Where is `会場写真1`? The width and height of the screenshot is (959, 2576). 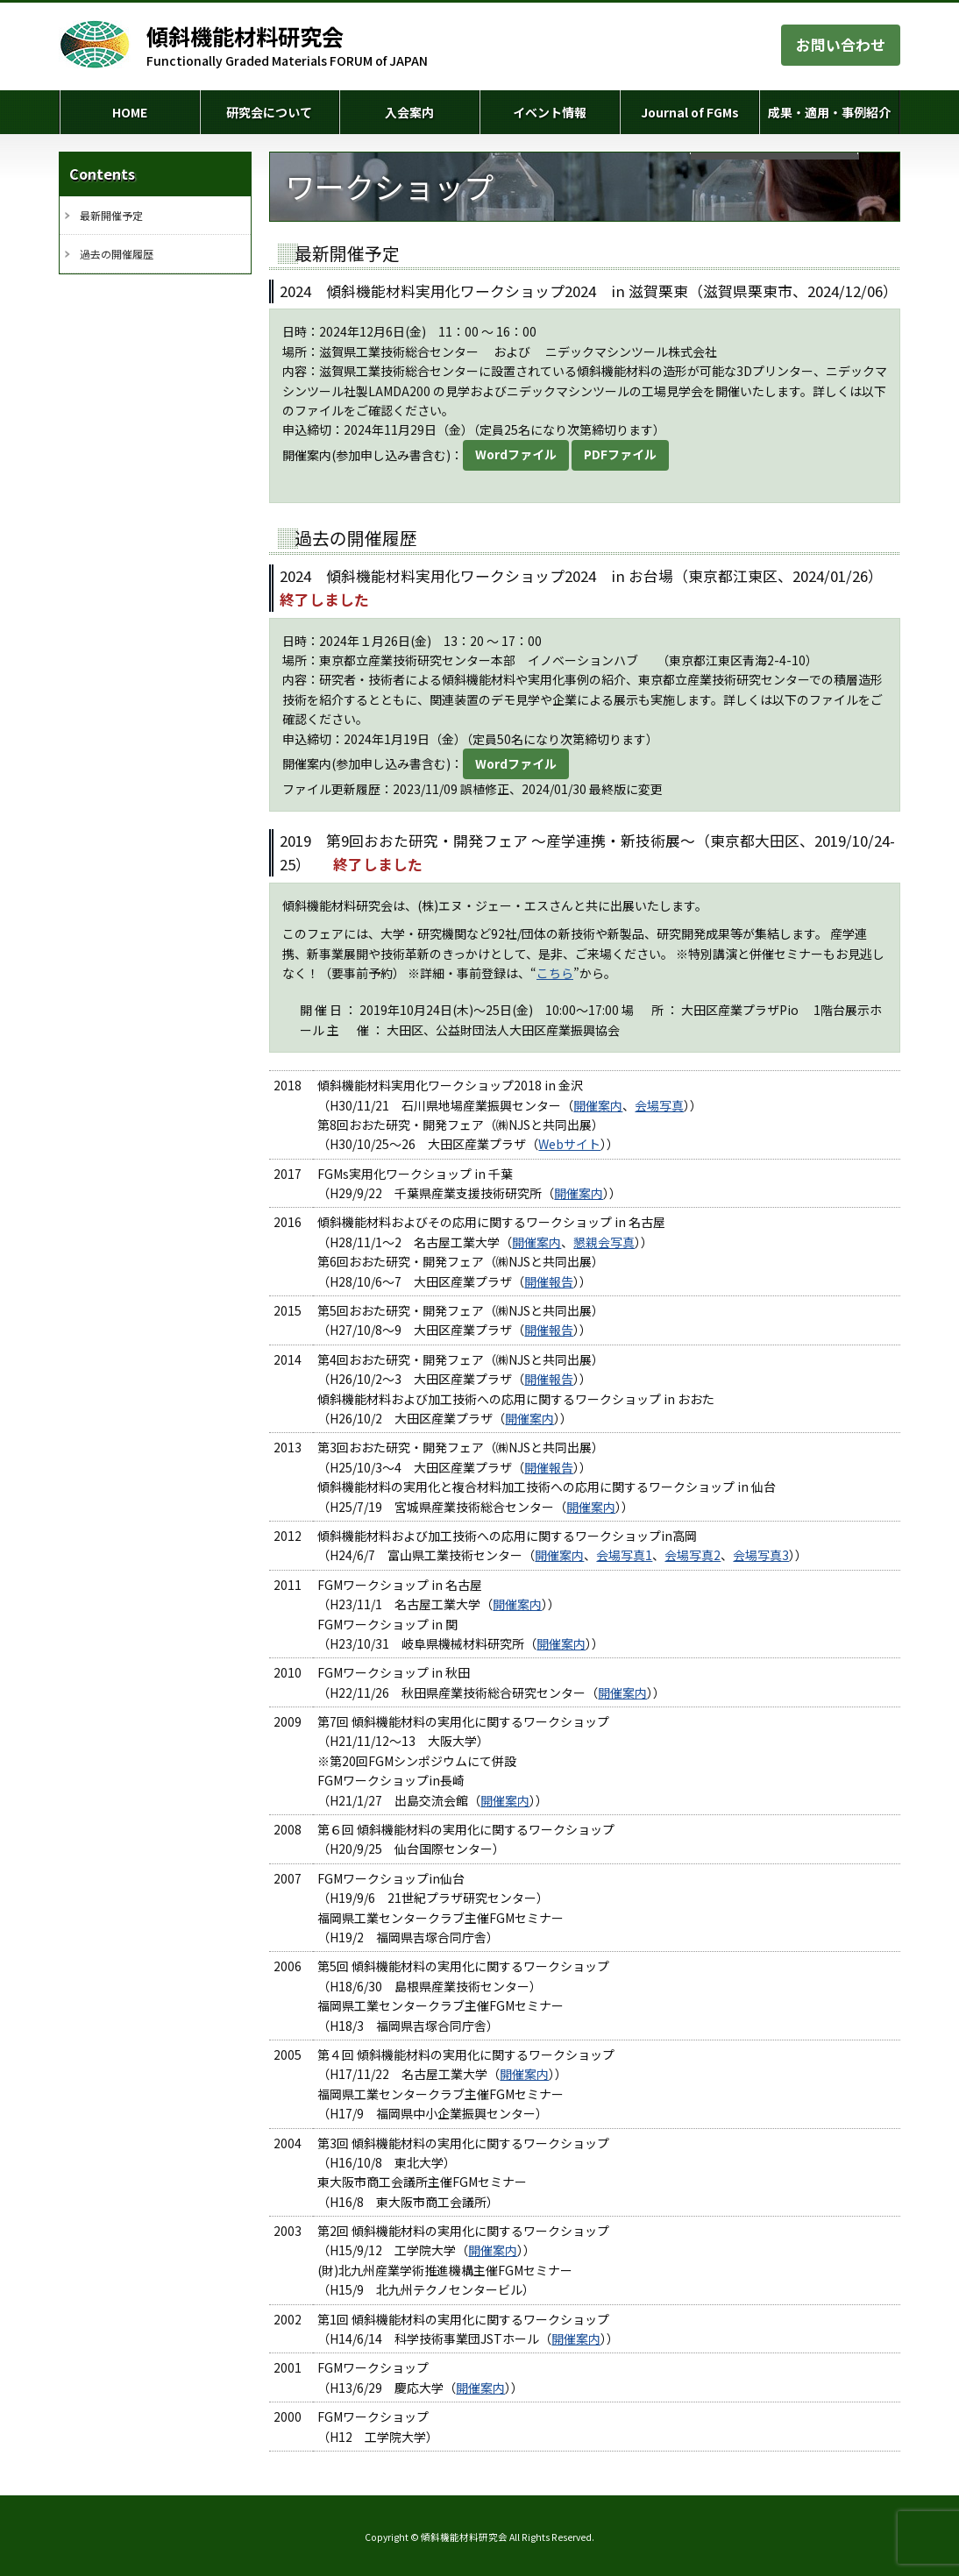
会場写真1 is located at coordinates (624, 1555).